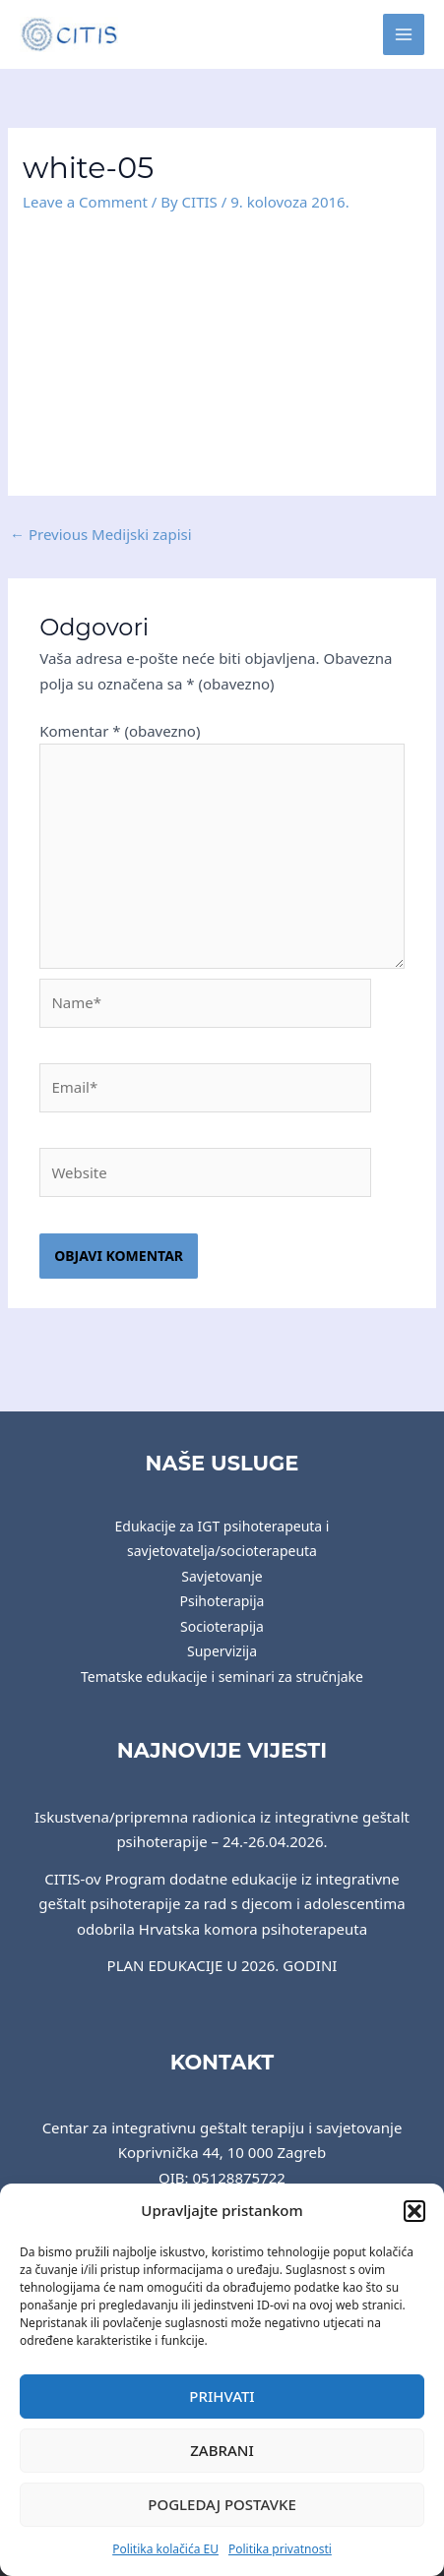  I want to click on Tematske edukacije i seminari za stručnjake, so click(222, 1676).